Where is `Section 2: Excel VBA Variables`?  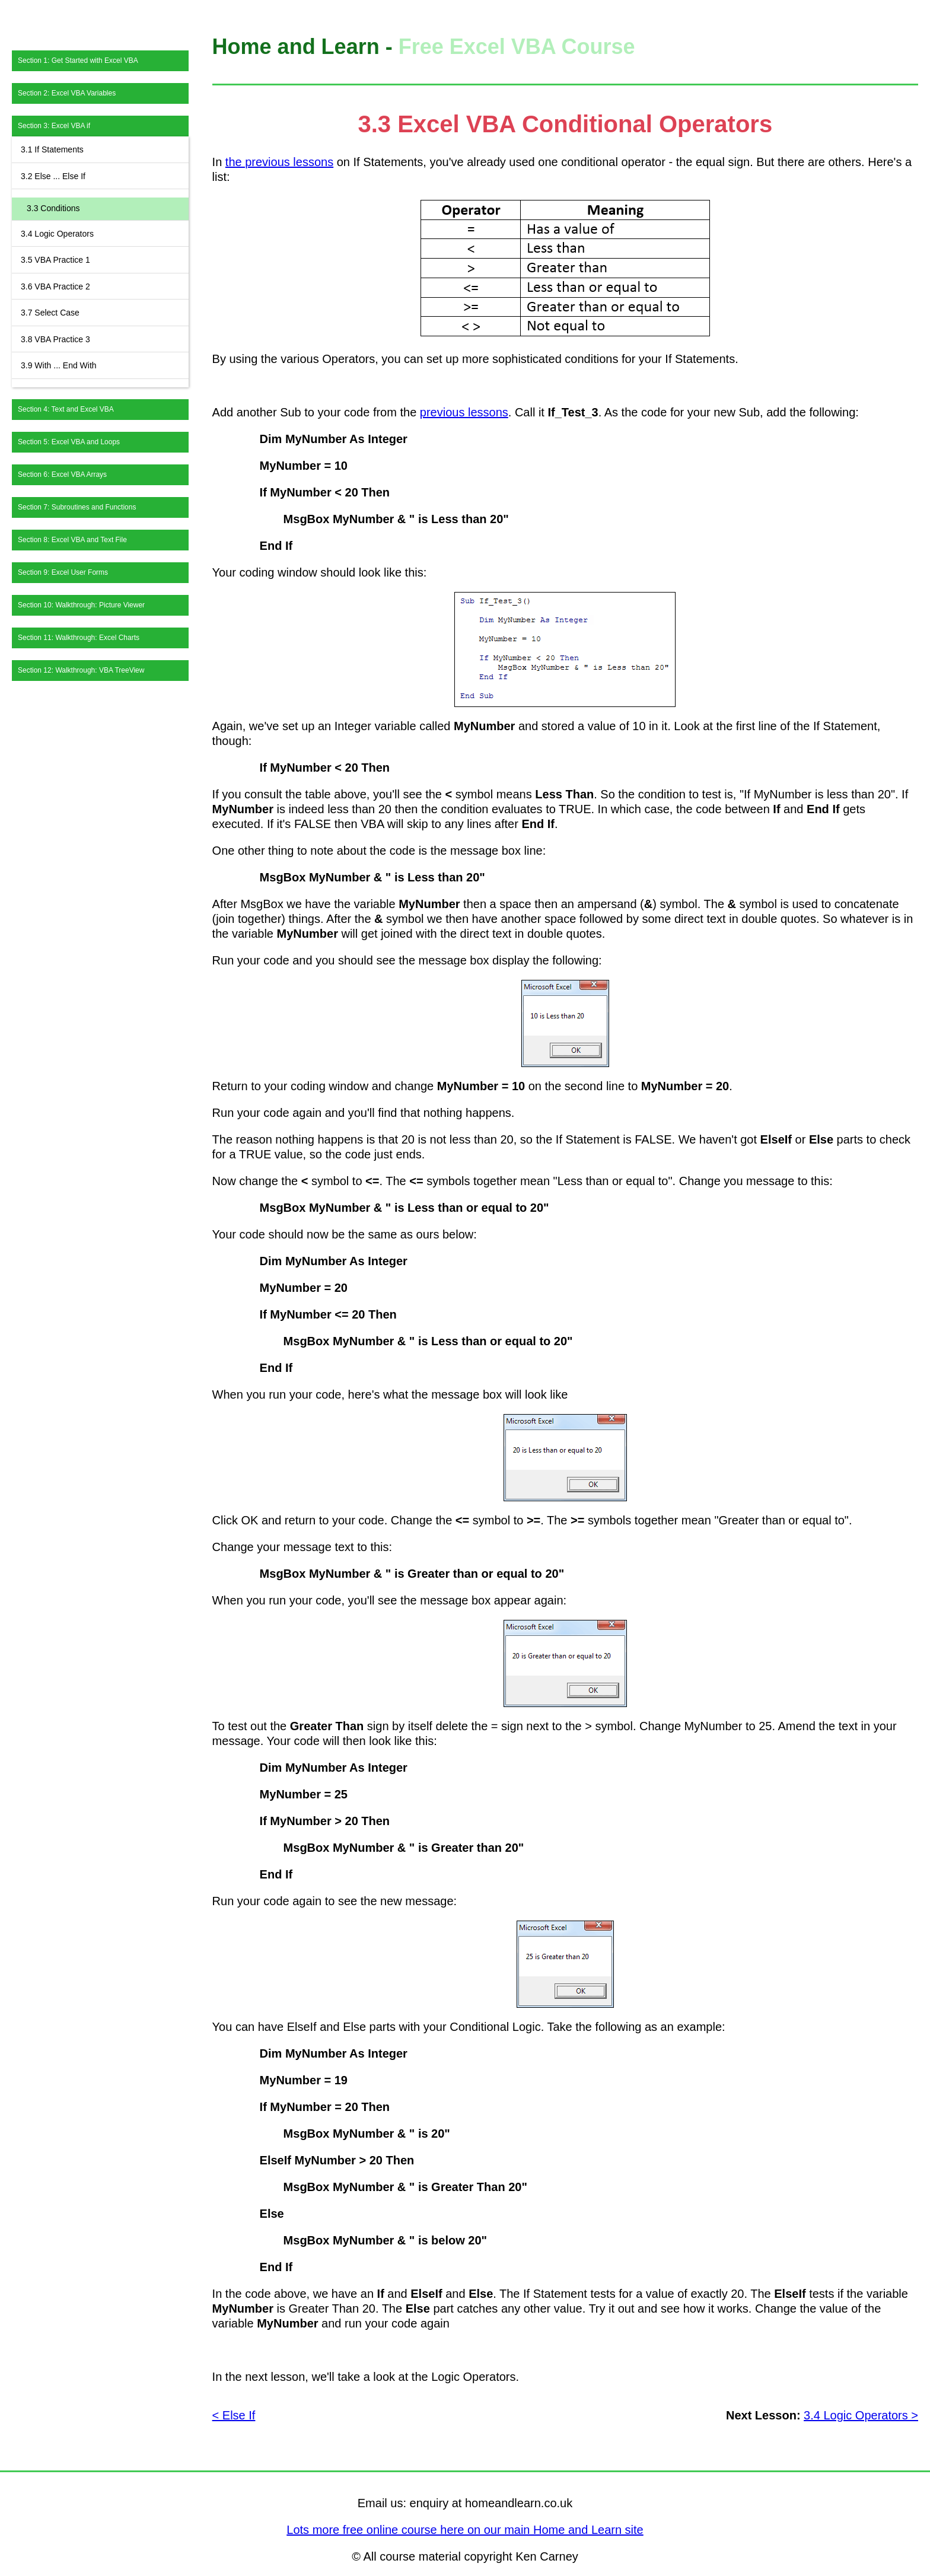
Section 2: Excel VBA Variables is located at coordinates (67, 93).